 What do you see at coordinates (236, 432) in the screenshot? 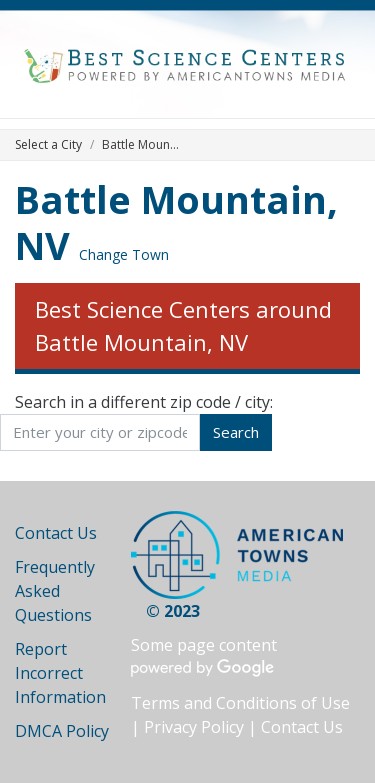
I see `Search` at bounding box center [236, 432].